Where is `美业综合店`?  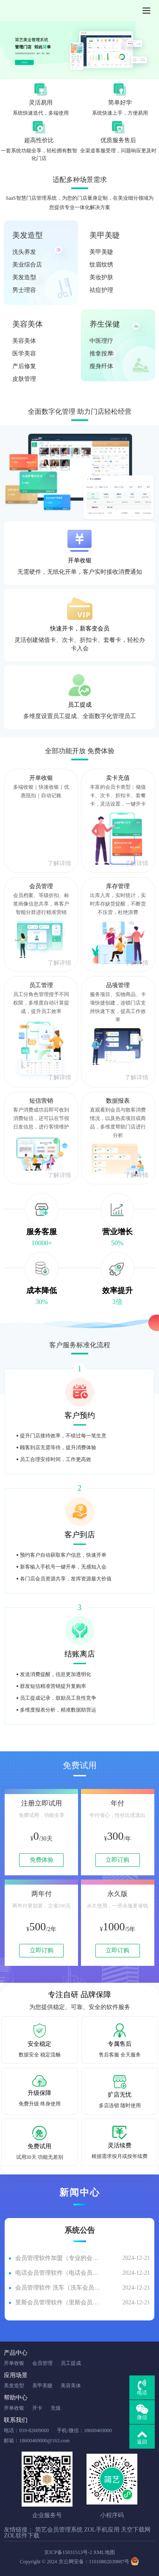 美业综合店 is located at coordinates (27, 264).